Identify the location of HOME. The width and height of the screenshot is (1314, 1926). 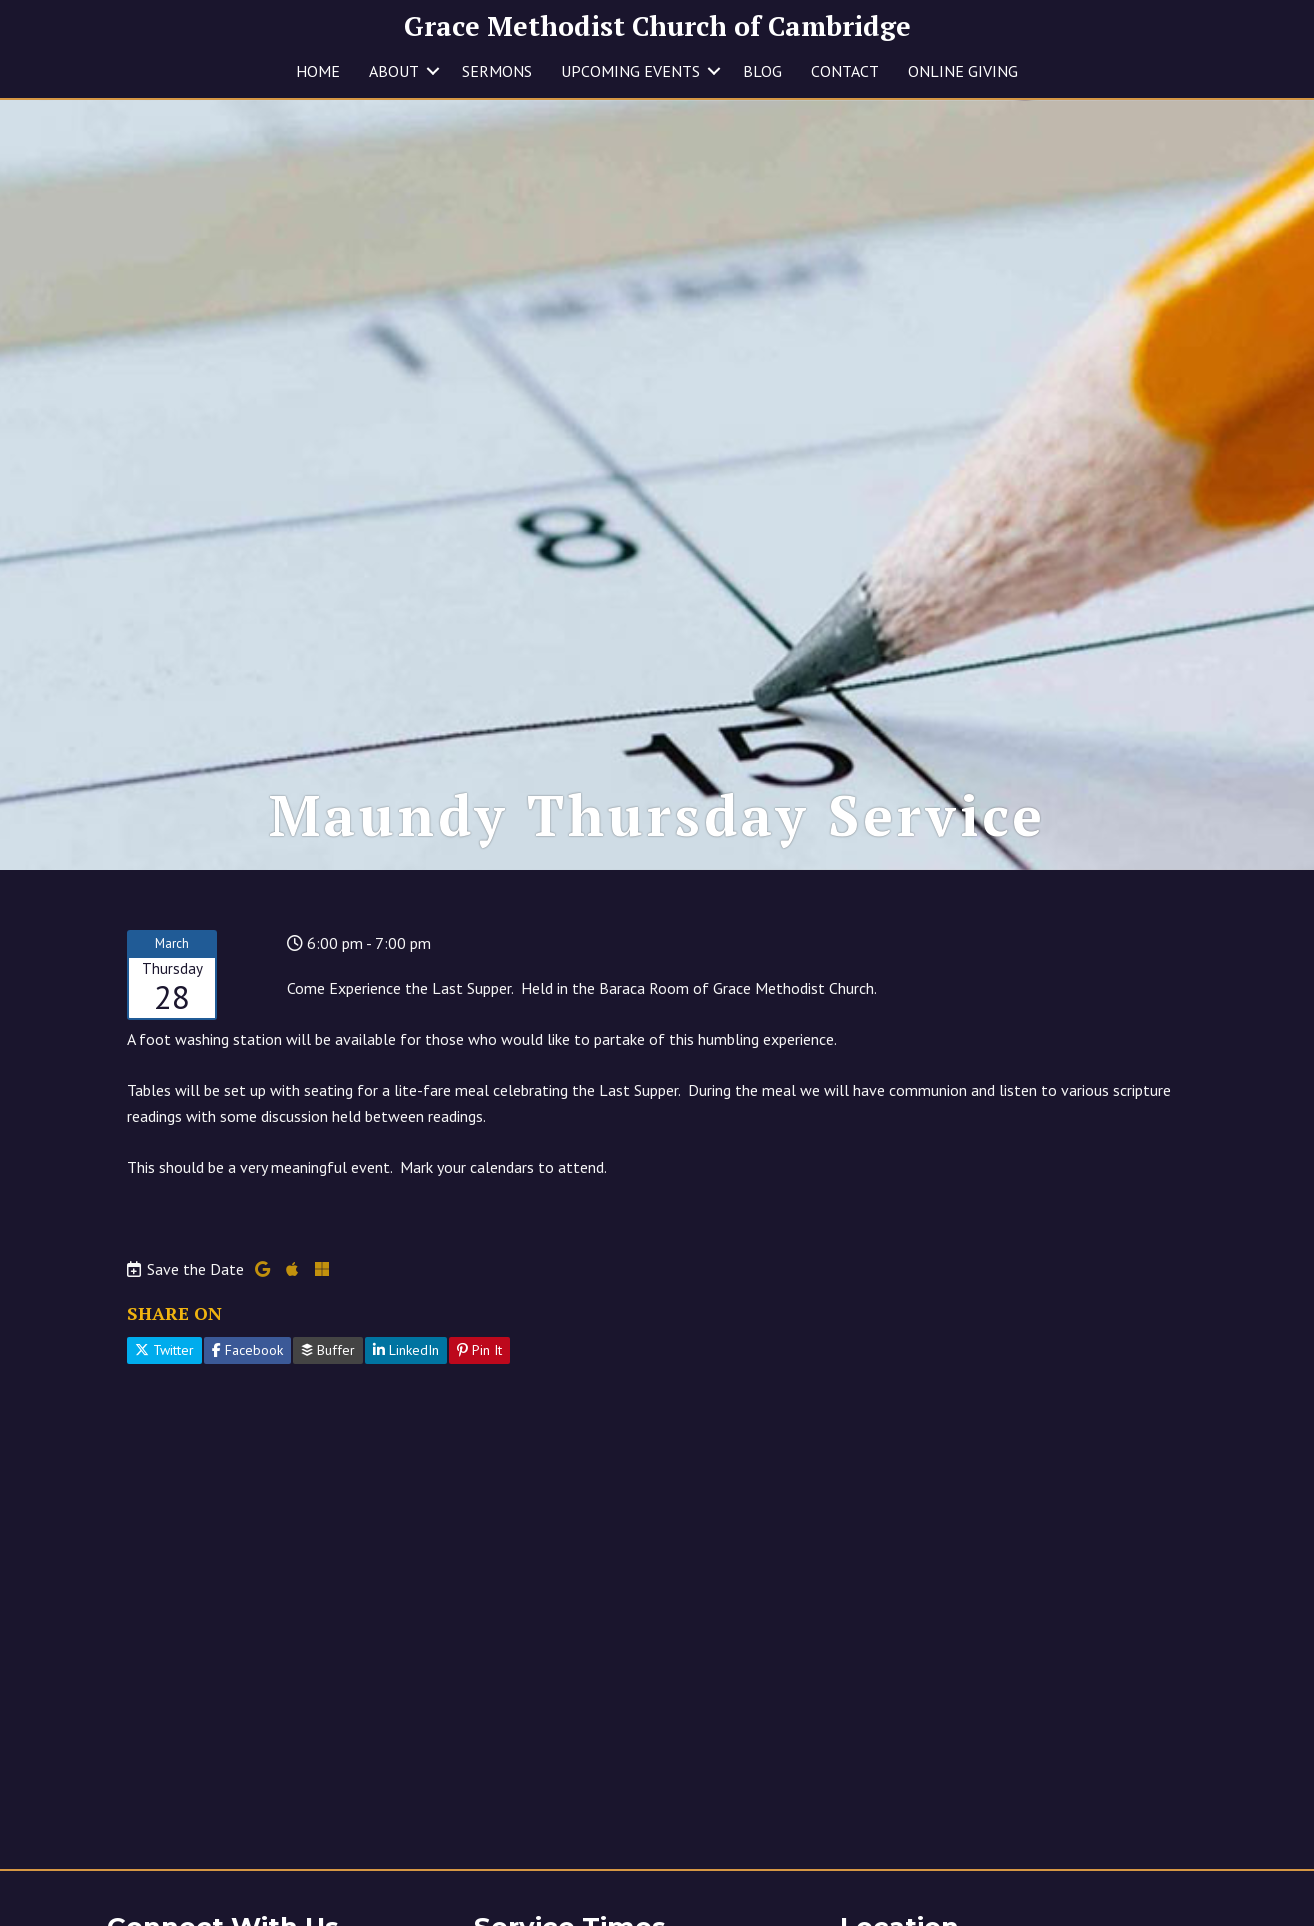
(318, 71).